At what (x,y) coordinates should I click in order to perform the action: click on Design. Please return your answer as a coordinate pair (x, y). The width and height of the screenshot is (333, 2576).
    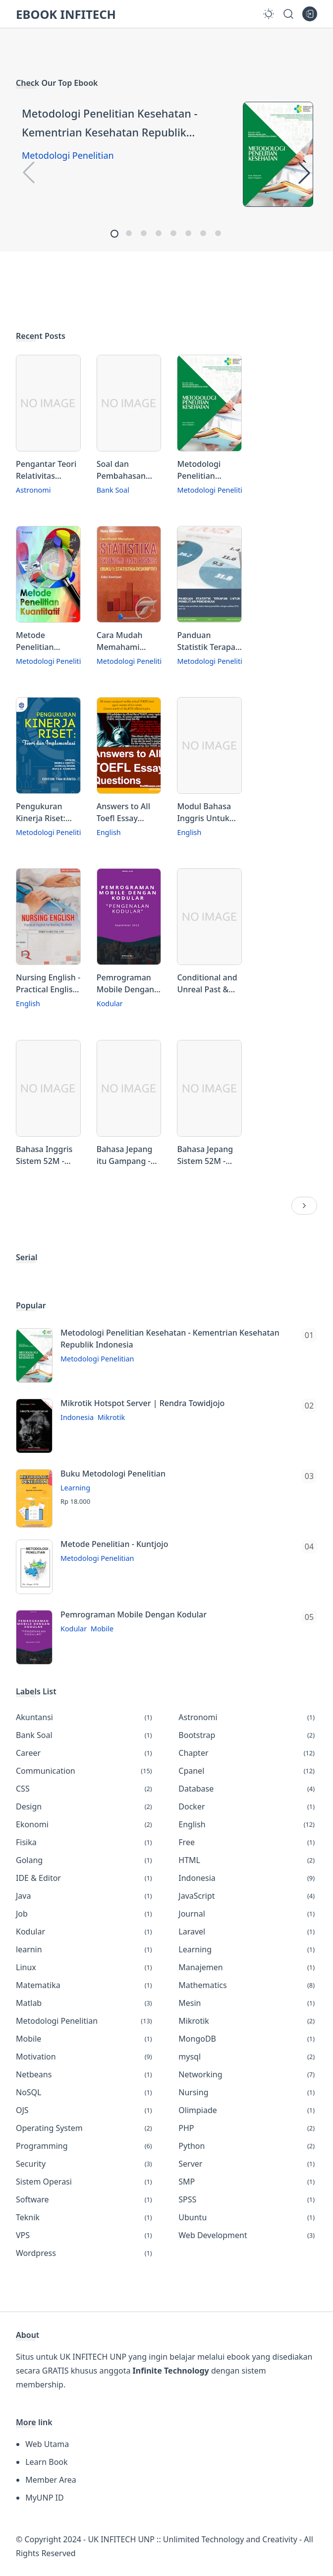
    Looking at the image, I should click on (85, 1806).